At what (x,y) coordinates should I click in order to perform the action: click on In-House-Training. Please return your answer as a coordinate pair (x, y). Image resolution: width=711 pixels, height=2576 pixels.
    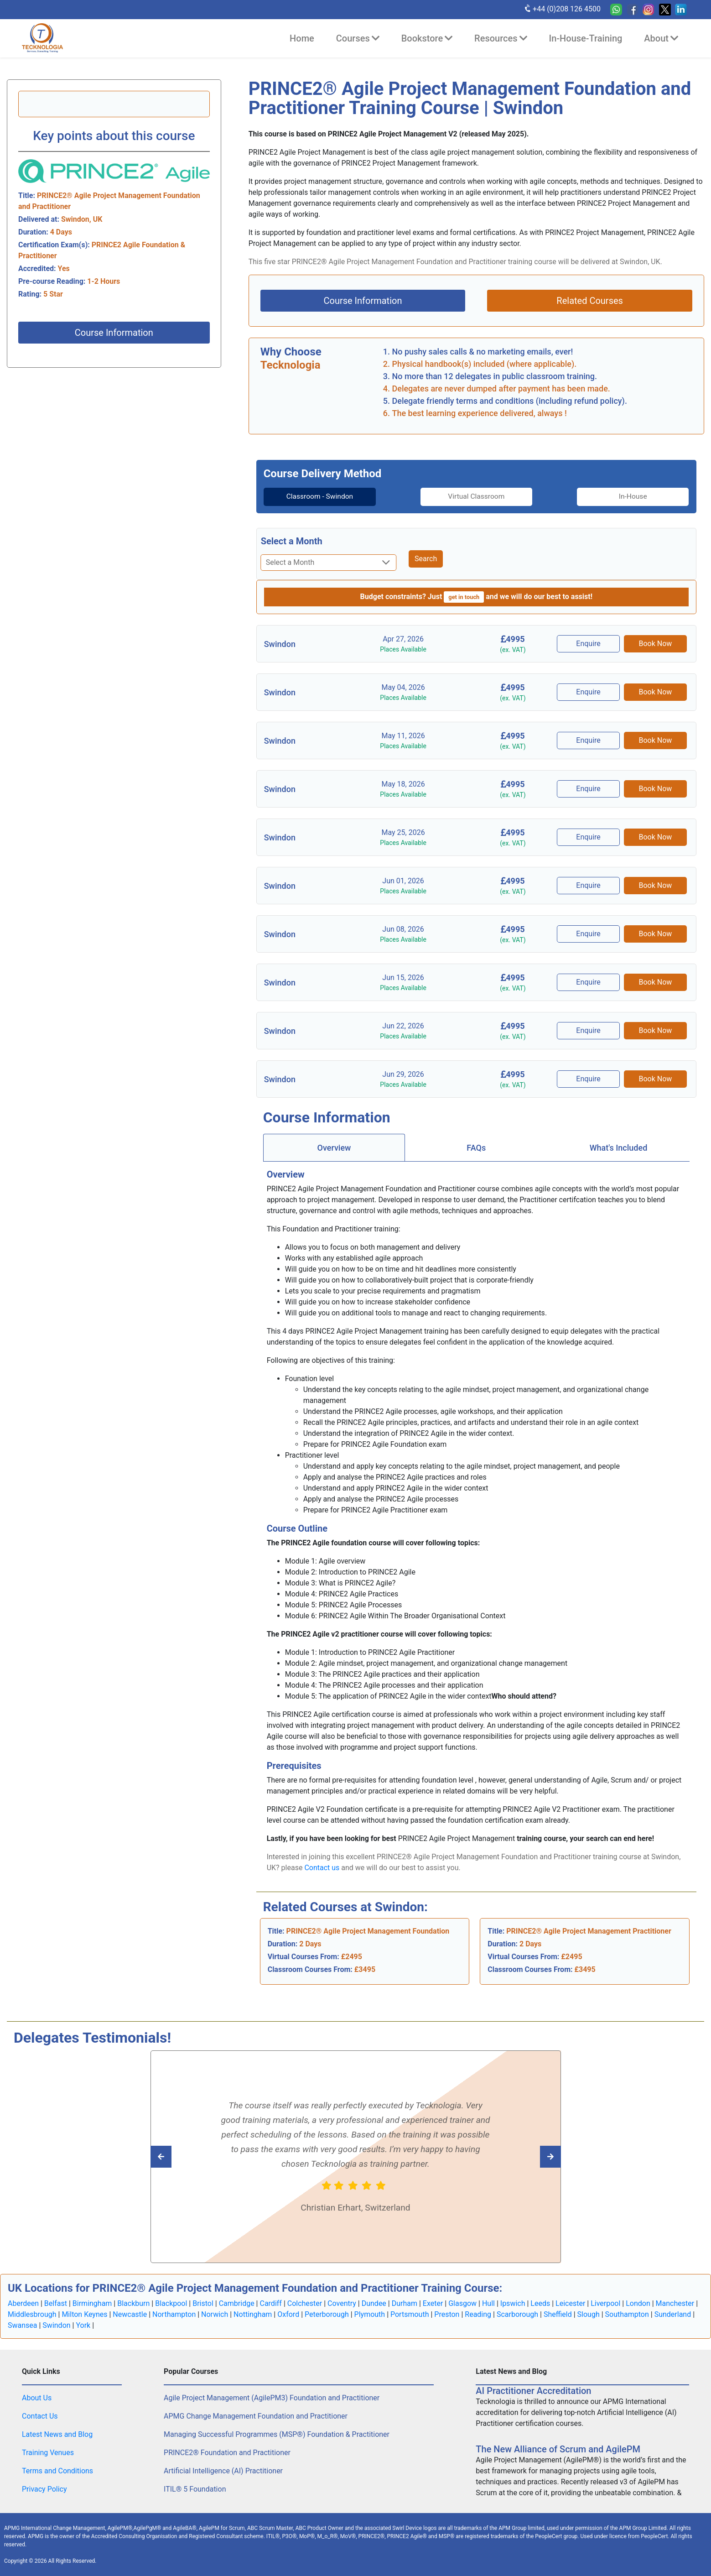
    Looking at the image, I should click on (586, 38).